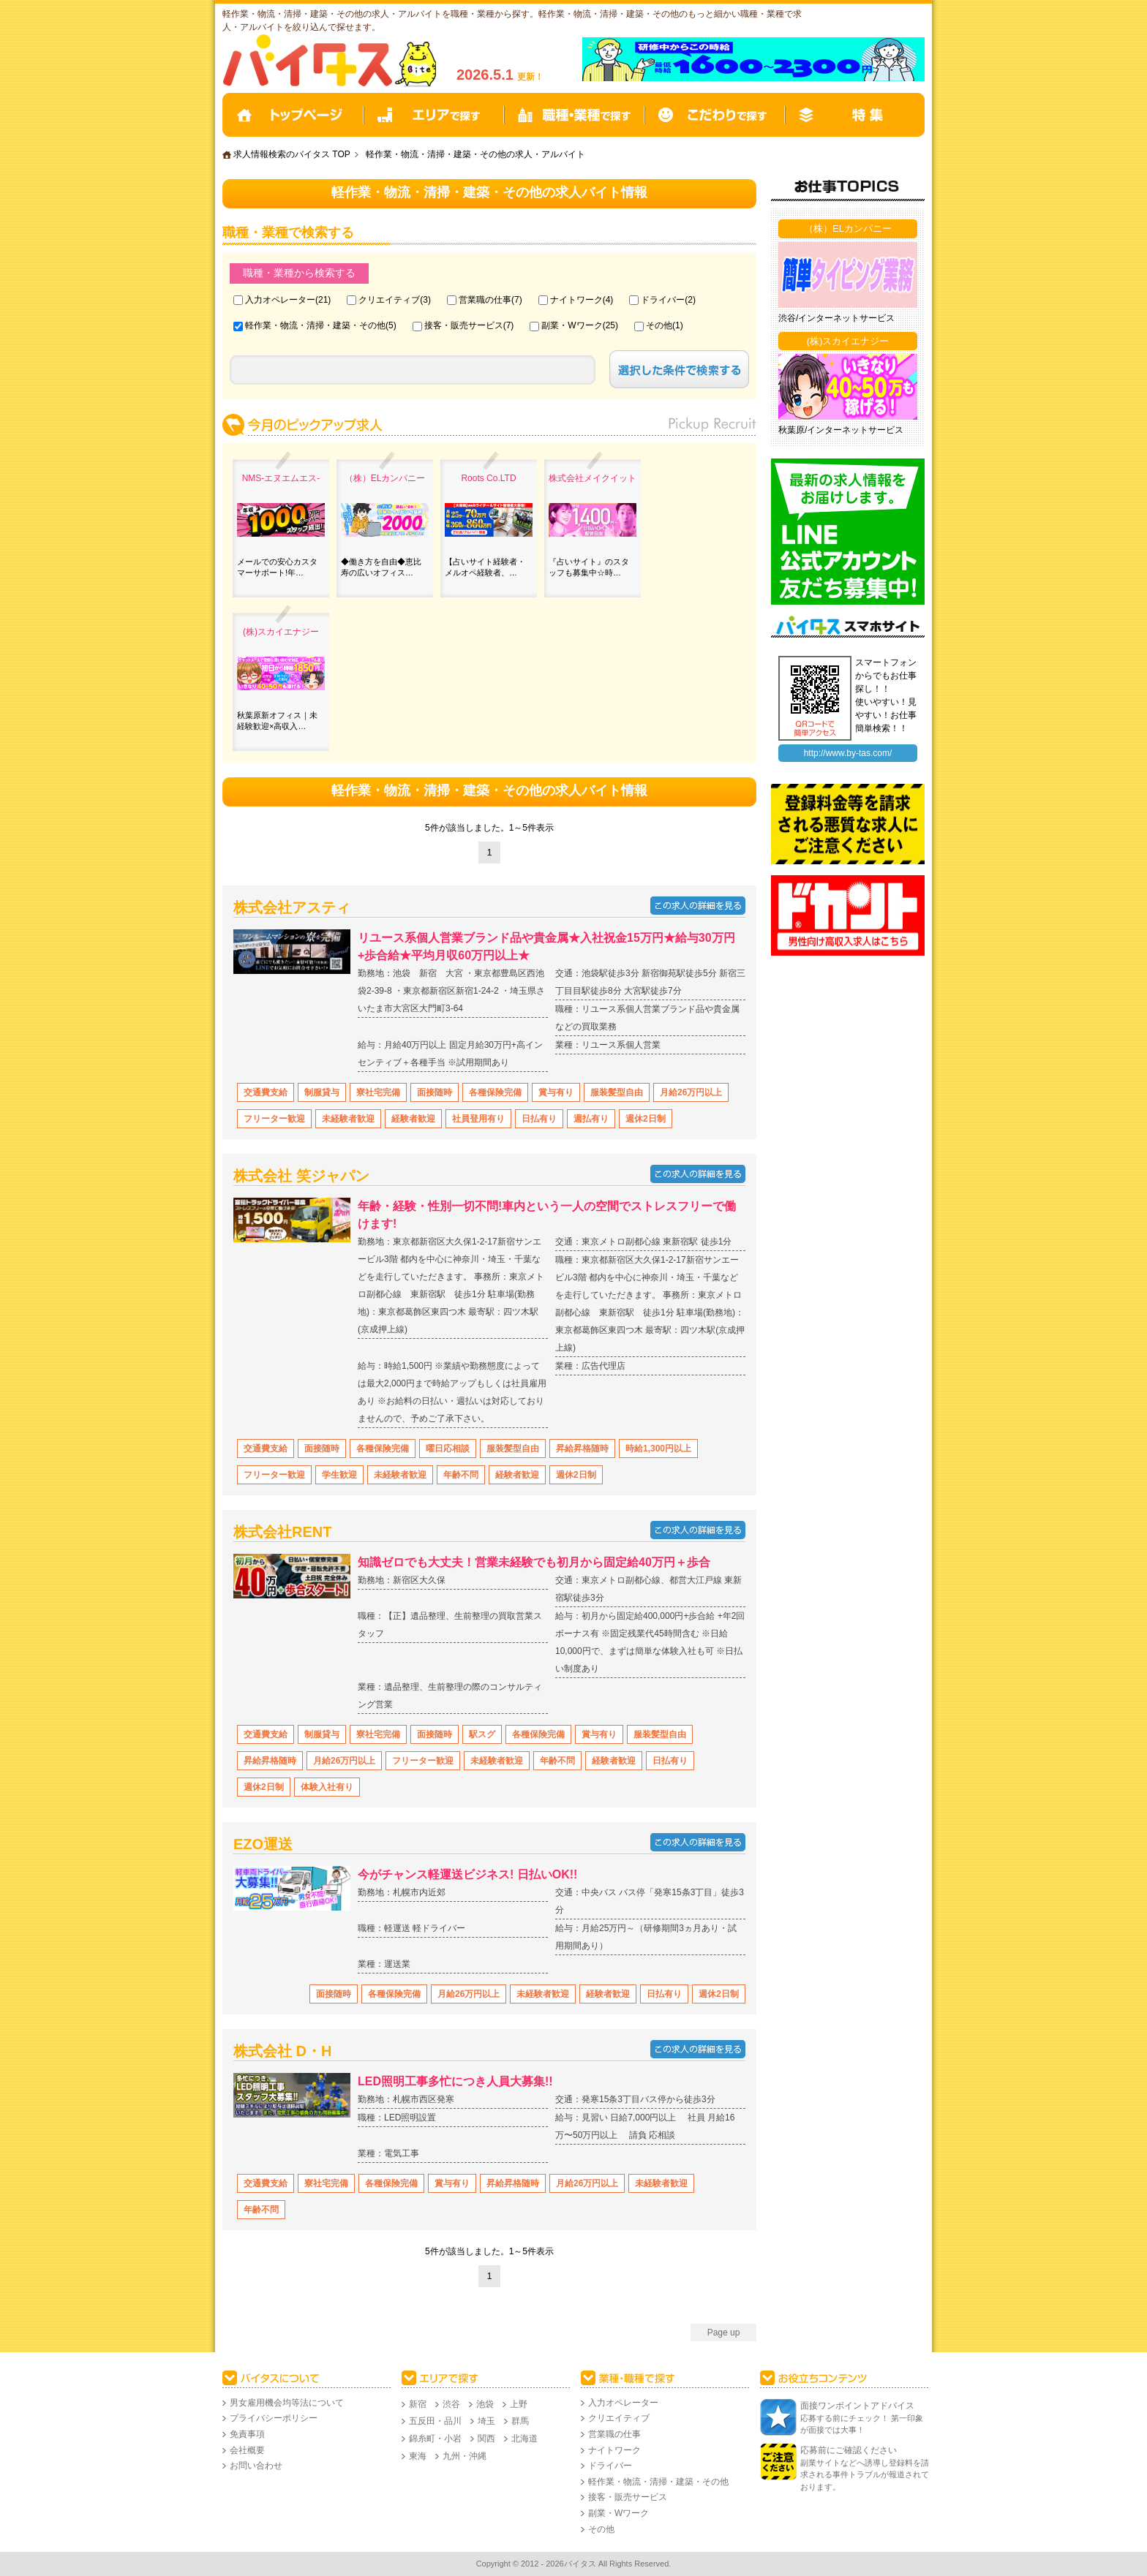 Image resolution: width=1147 pixels, height=2576 pixels. I want to click on その他, so click(659, 325).